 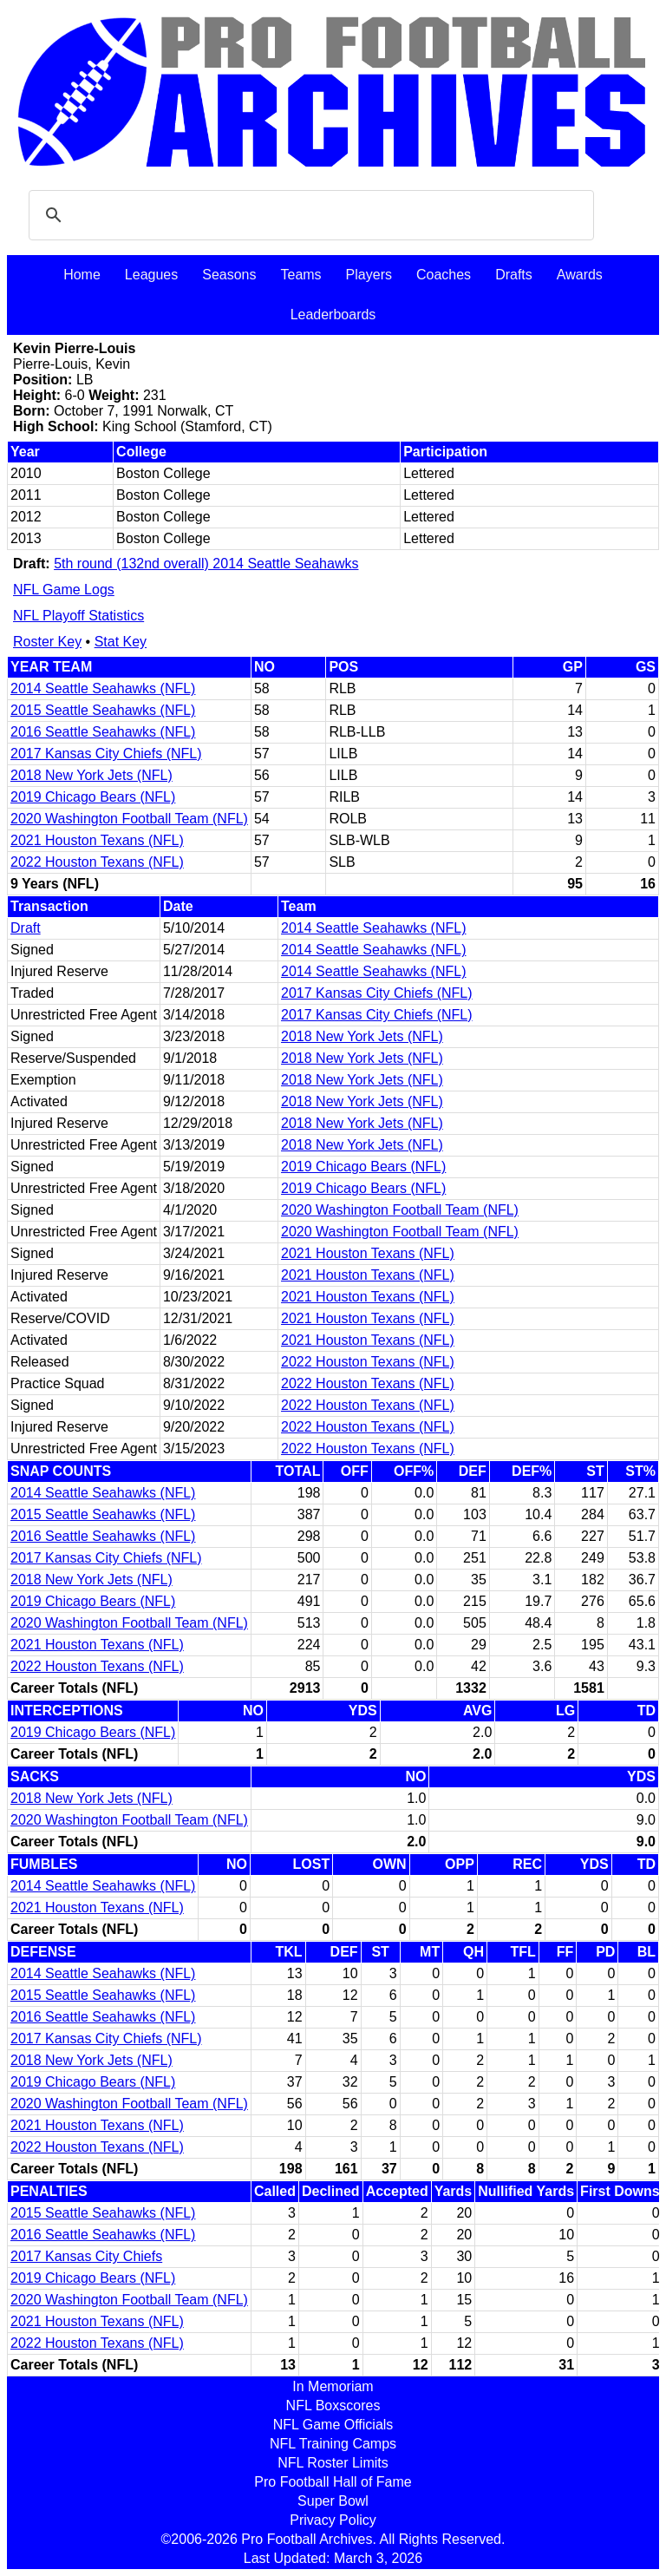 I want to click on Teams, so click(x=300, y=274).